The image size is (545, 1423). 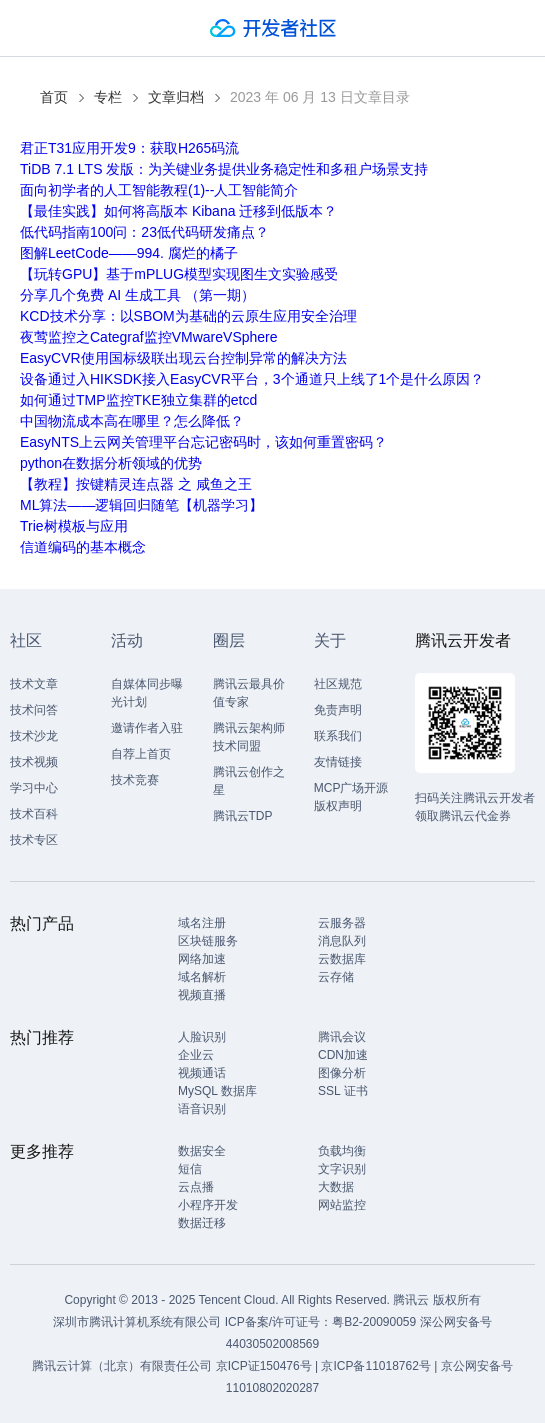 What do you see at coordinates (252, 379) in the screenshot?
I see `设备通过入HIKSDK接入EasyCVR平台，3个通道只上线了1个是什么原因？` at bounding box center [252, 379].